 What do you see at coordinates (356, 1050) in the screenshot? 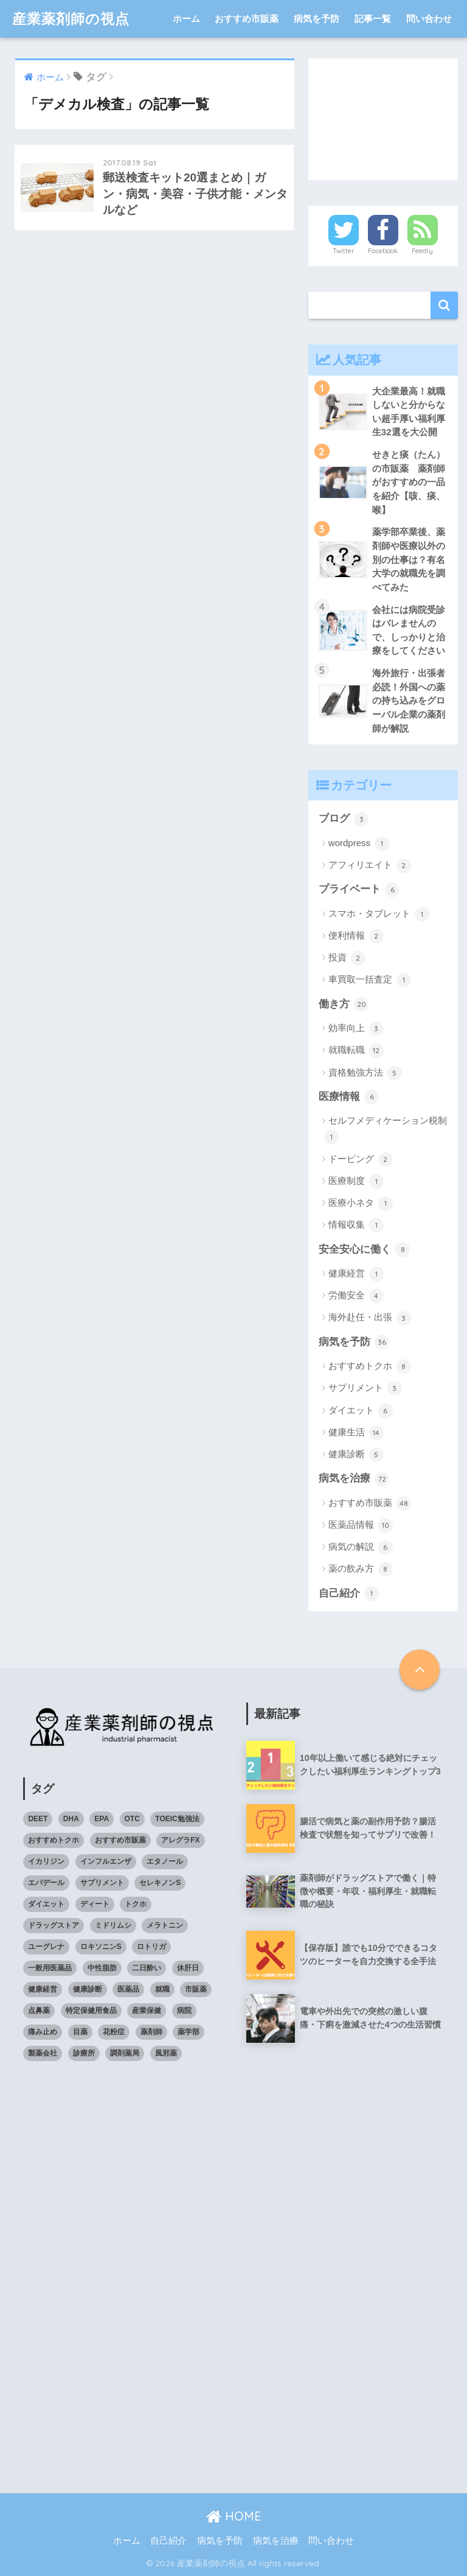
I see `就職転職` at bounding box center [356, 1050].